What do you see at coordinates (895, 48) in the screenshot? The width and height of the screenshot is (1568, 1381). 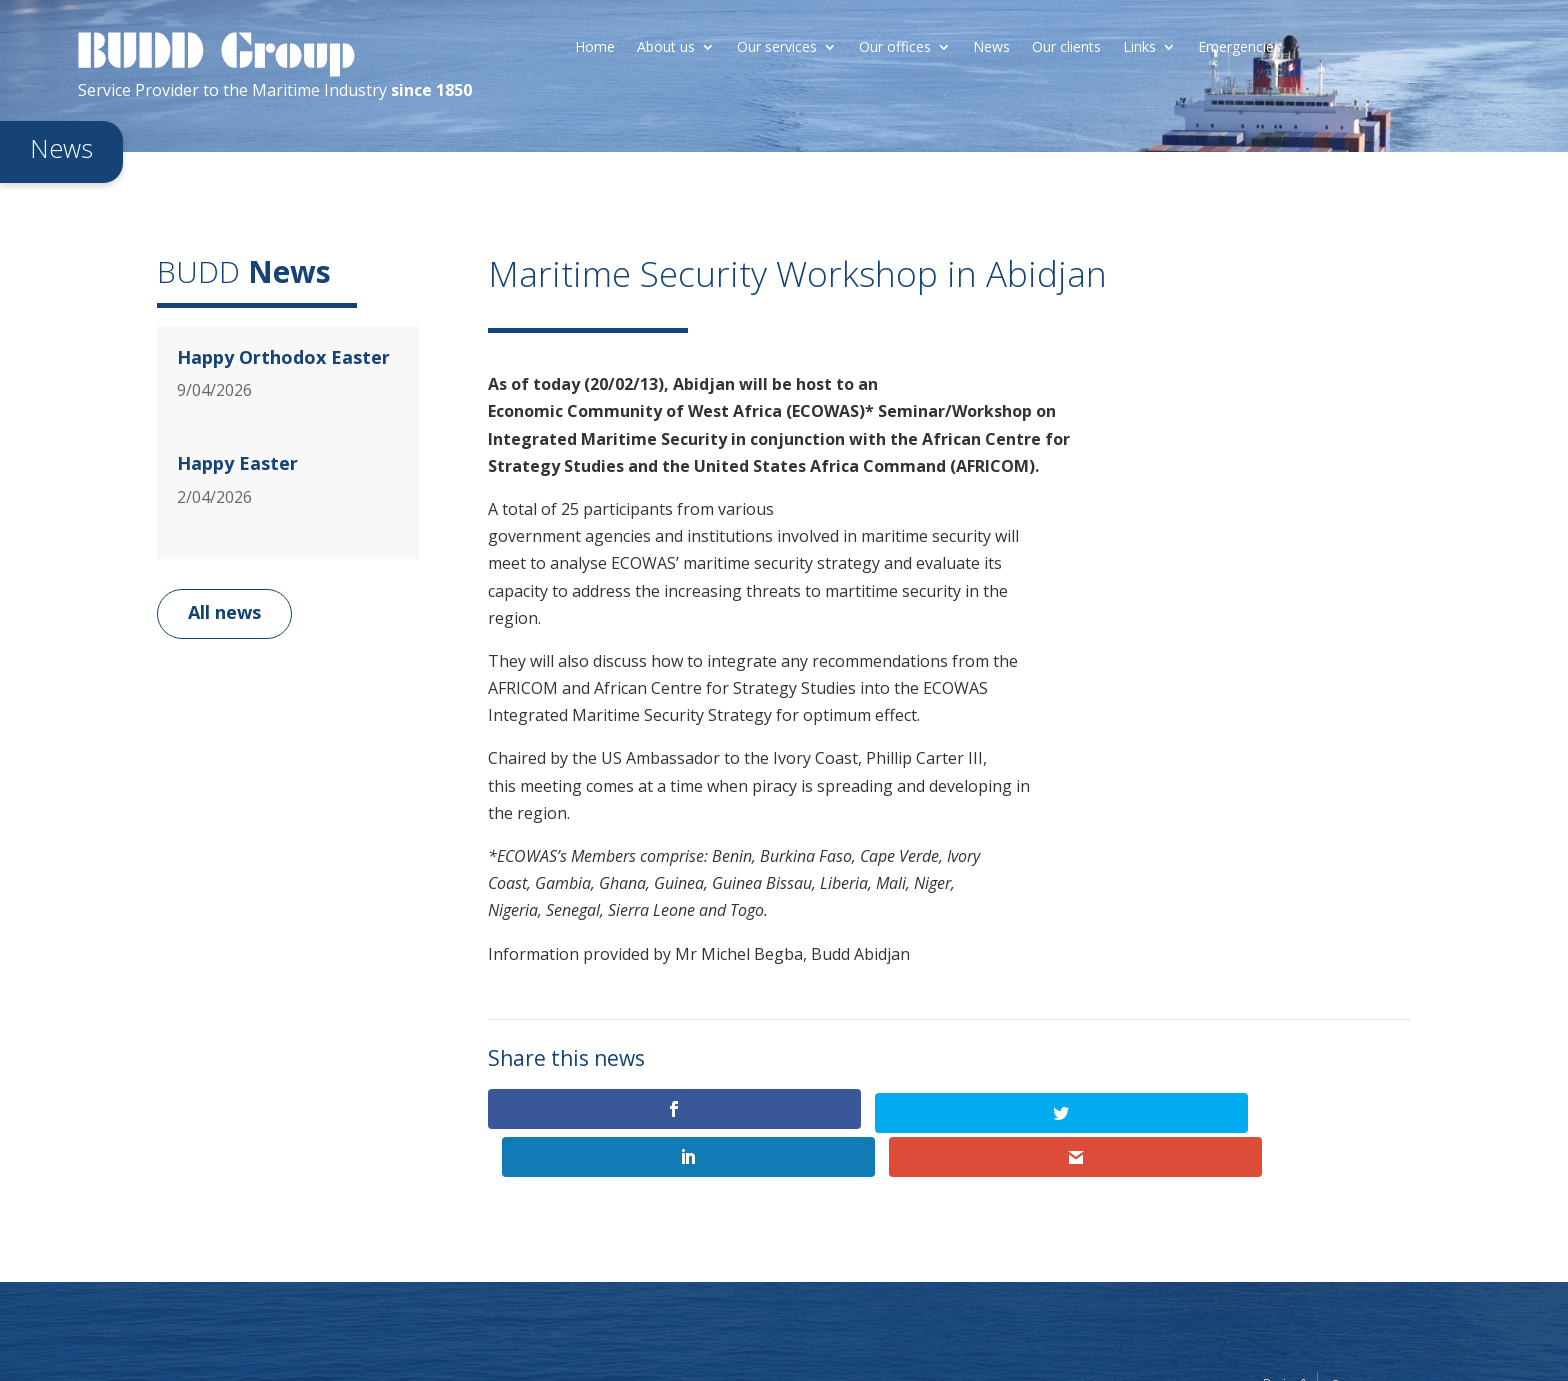 I see `Our offices` at bounding box center [895, 48].